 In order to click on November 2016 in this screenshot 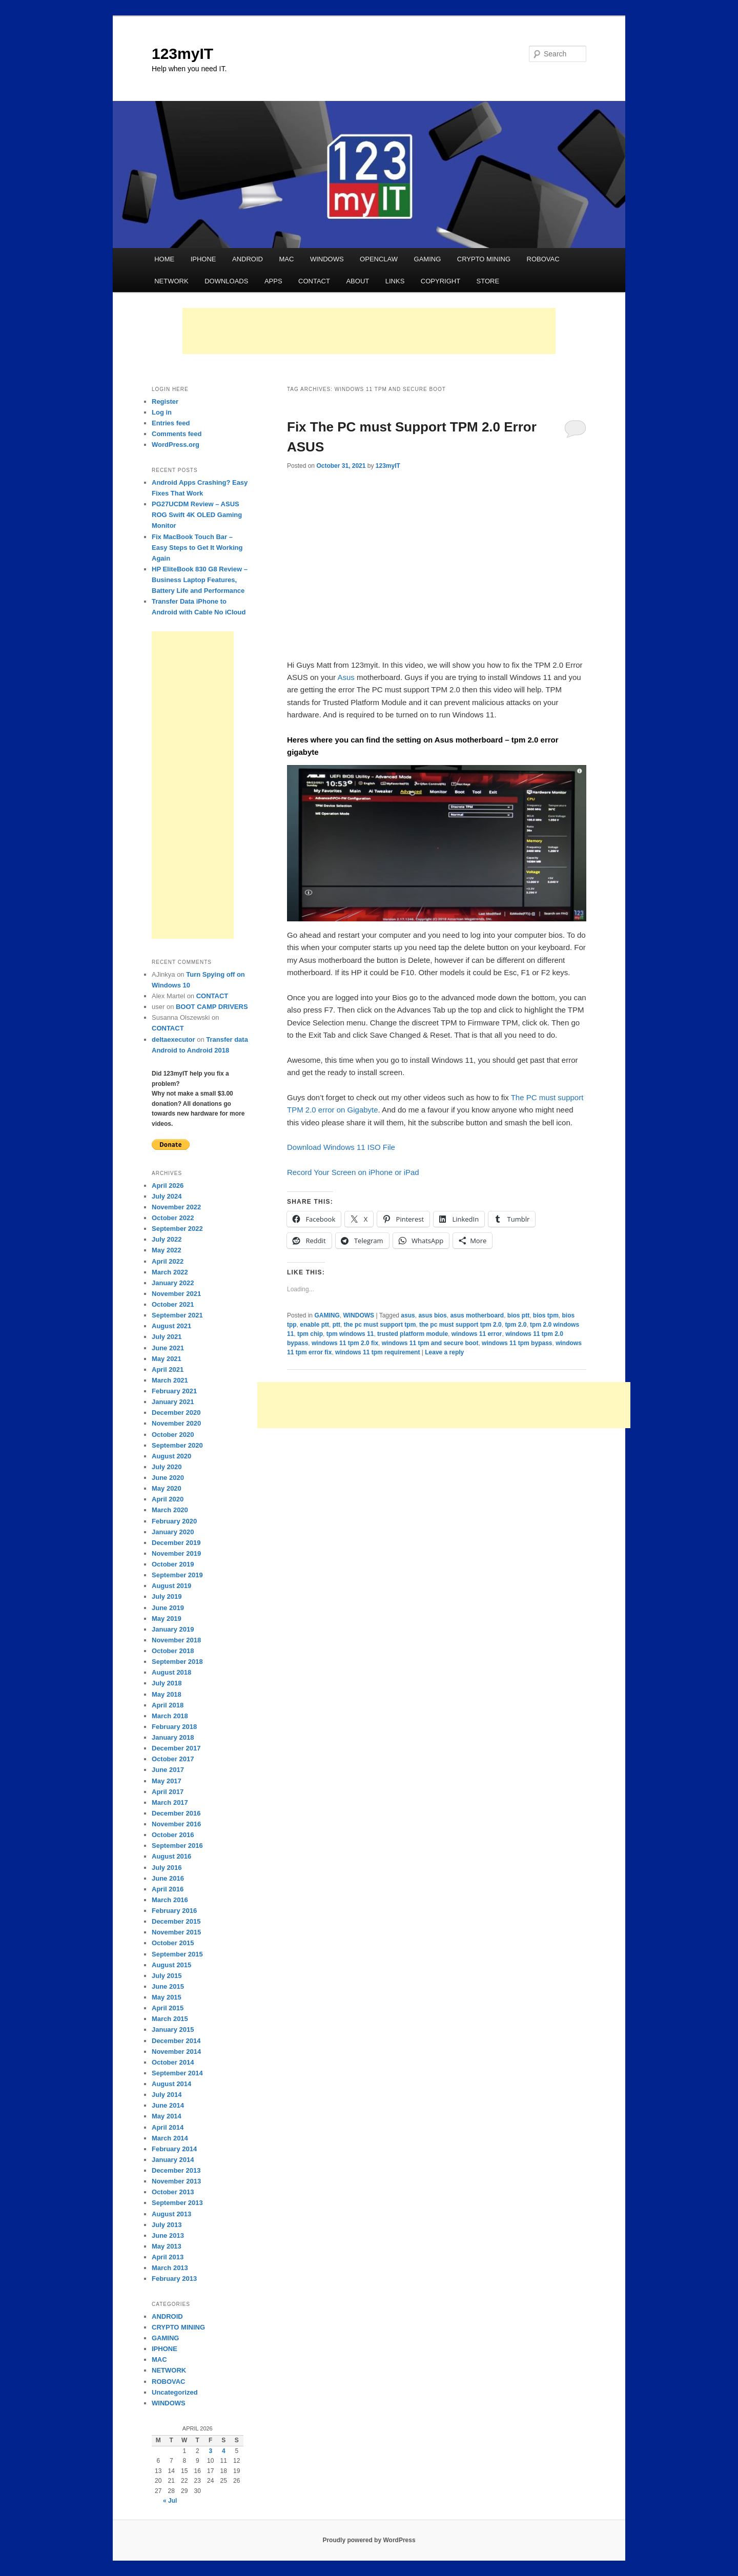, I will do `click(176, 1824)`.